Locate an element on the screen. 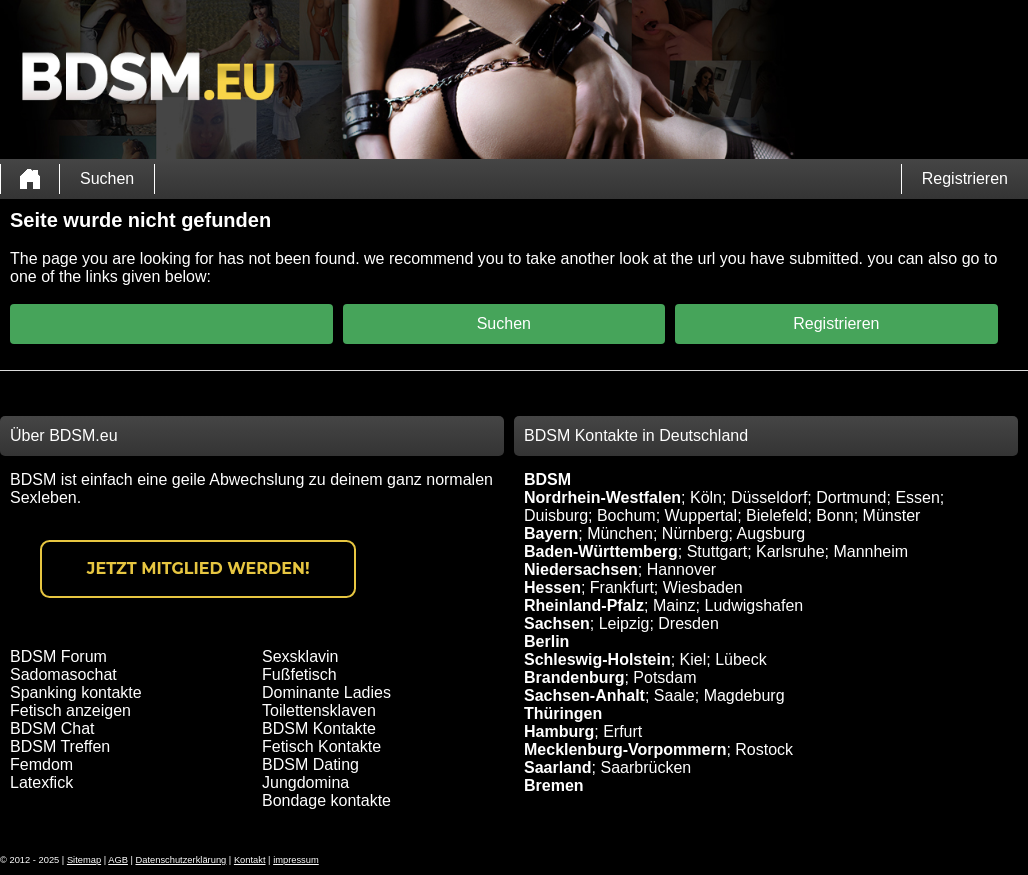 This screenshot has width=1028, height=875. Sachsen-Anhalt is located at coordinates (584, 695).